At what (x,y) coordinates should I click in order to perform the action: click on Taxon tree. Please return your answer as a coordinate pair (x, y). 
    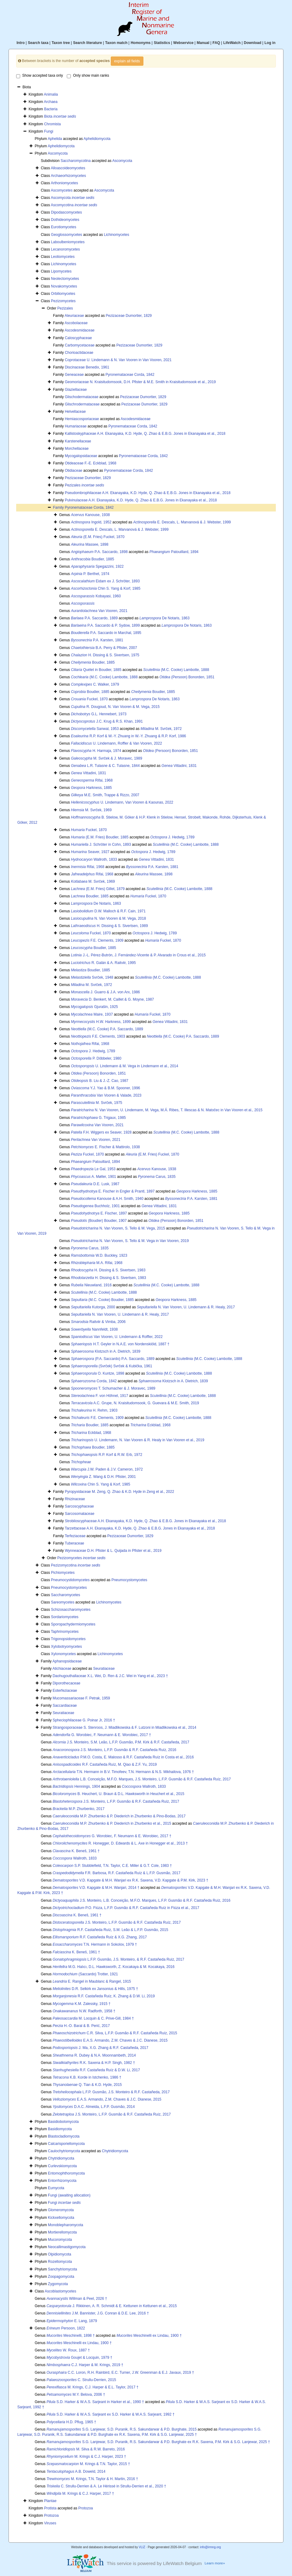
    Looking at the image, I should click on (61, 43).